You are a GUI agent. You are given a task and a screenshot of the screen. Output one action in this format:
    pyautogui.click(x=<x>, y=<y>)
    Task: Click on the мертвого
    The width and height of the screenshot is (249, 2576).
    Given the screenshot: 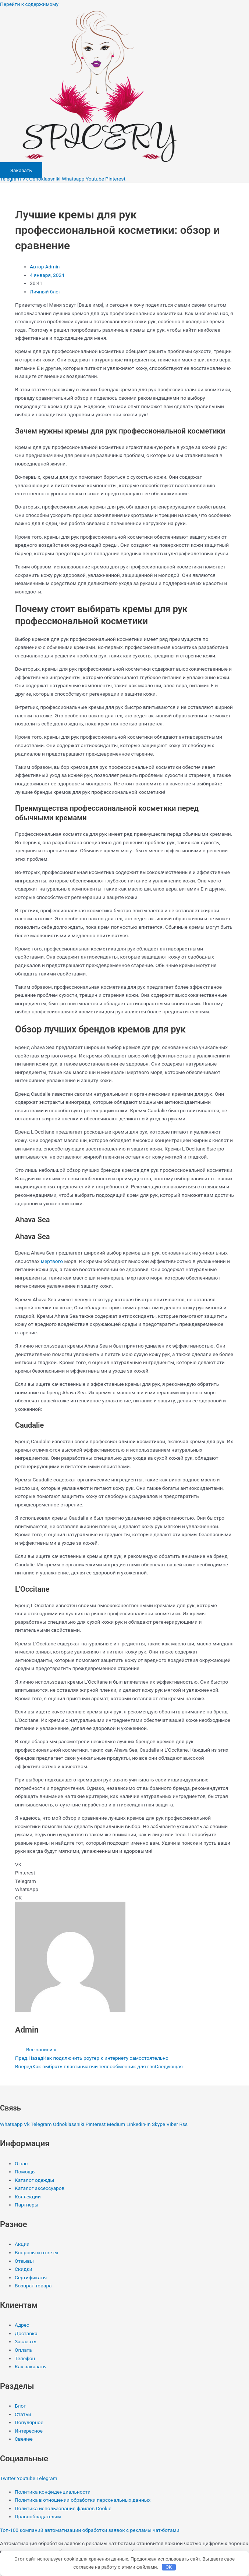 What is the action you would take?
    pyautogui.click(x=52, y=1261)
    